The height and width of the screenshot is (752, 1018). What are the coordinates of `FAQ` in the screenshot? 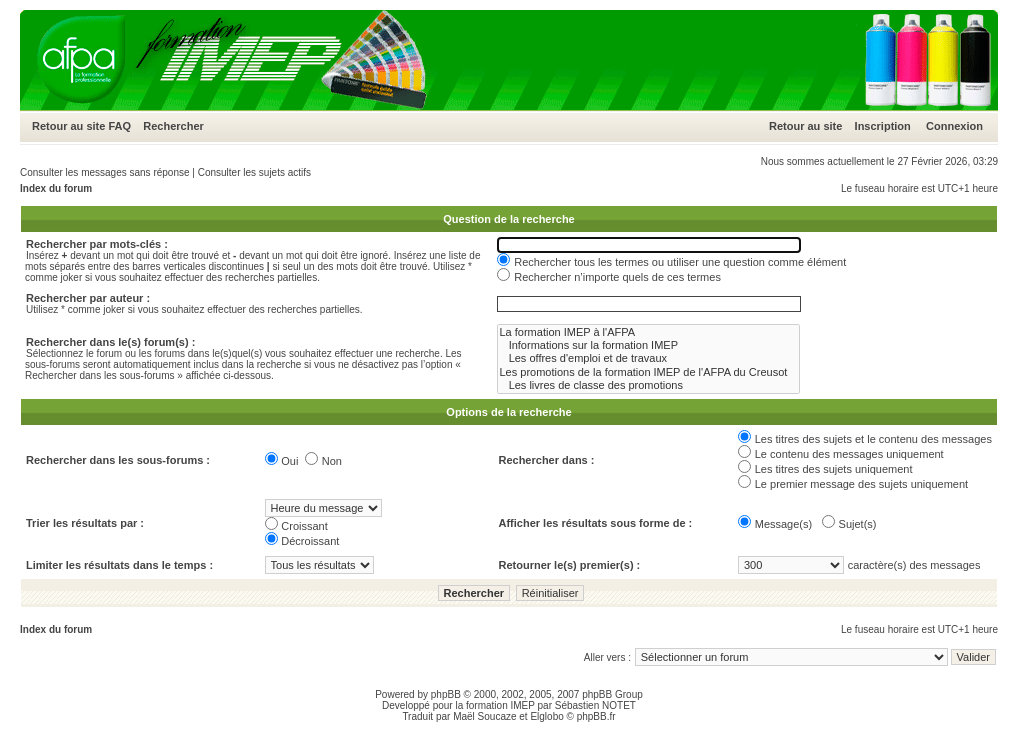 It's located at (119, 126).